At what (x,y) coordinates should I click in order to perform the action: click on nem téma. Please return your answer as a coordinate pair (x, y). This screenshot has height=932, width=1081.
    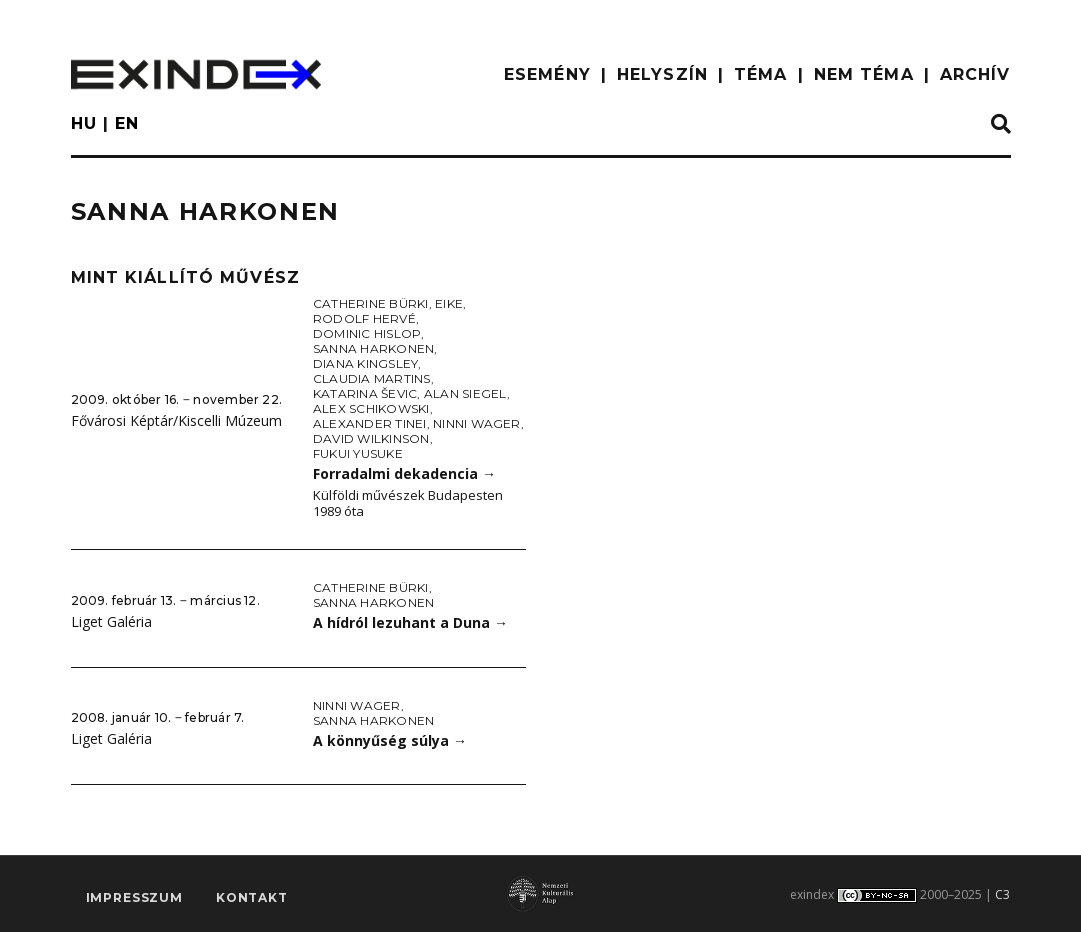
    Looking at the image, I should click on (864, 74).